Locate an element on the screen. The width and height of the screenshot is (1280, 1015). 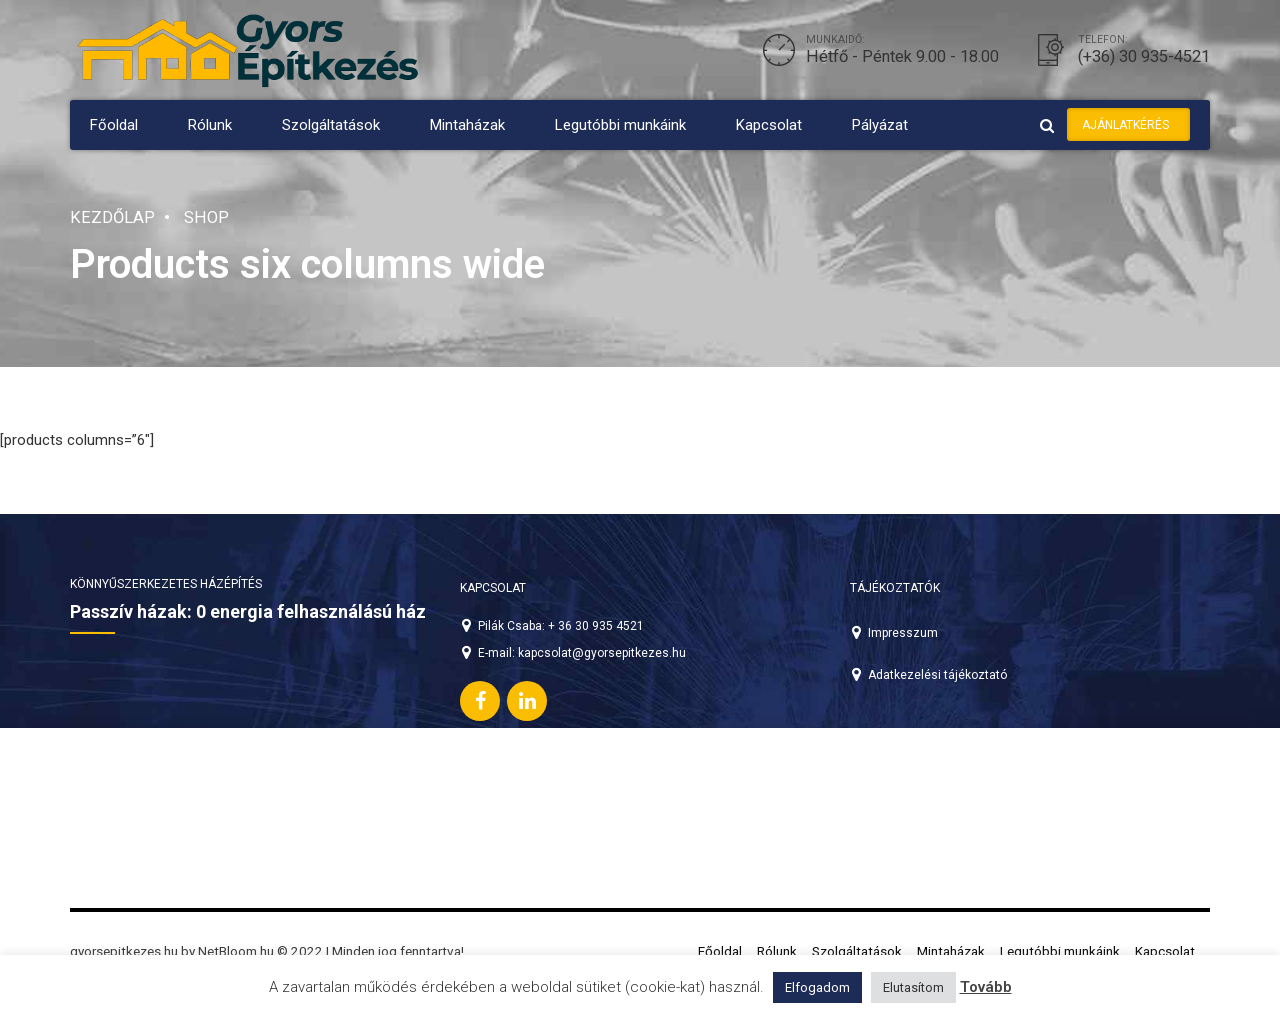
Szolgáltatások is located at coordinates (331, 125).